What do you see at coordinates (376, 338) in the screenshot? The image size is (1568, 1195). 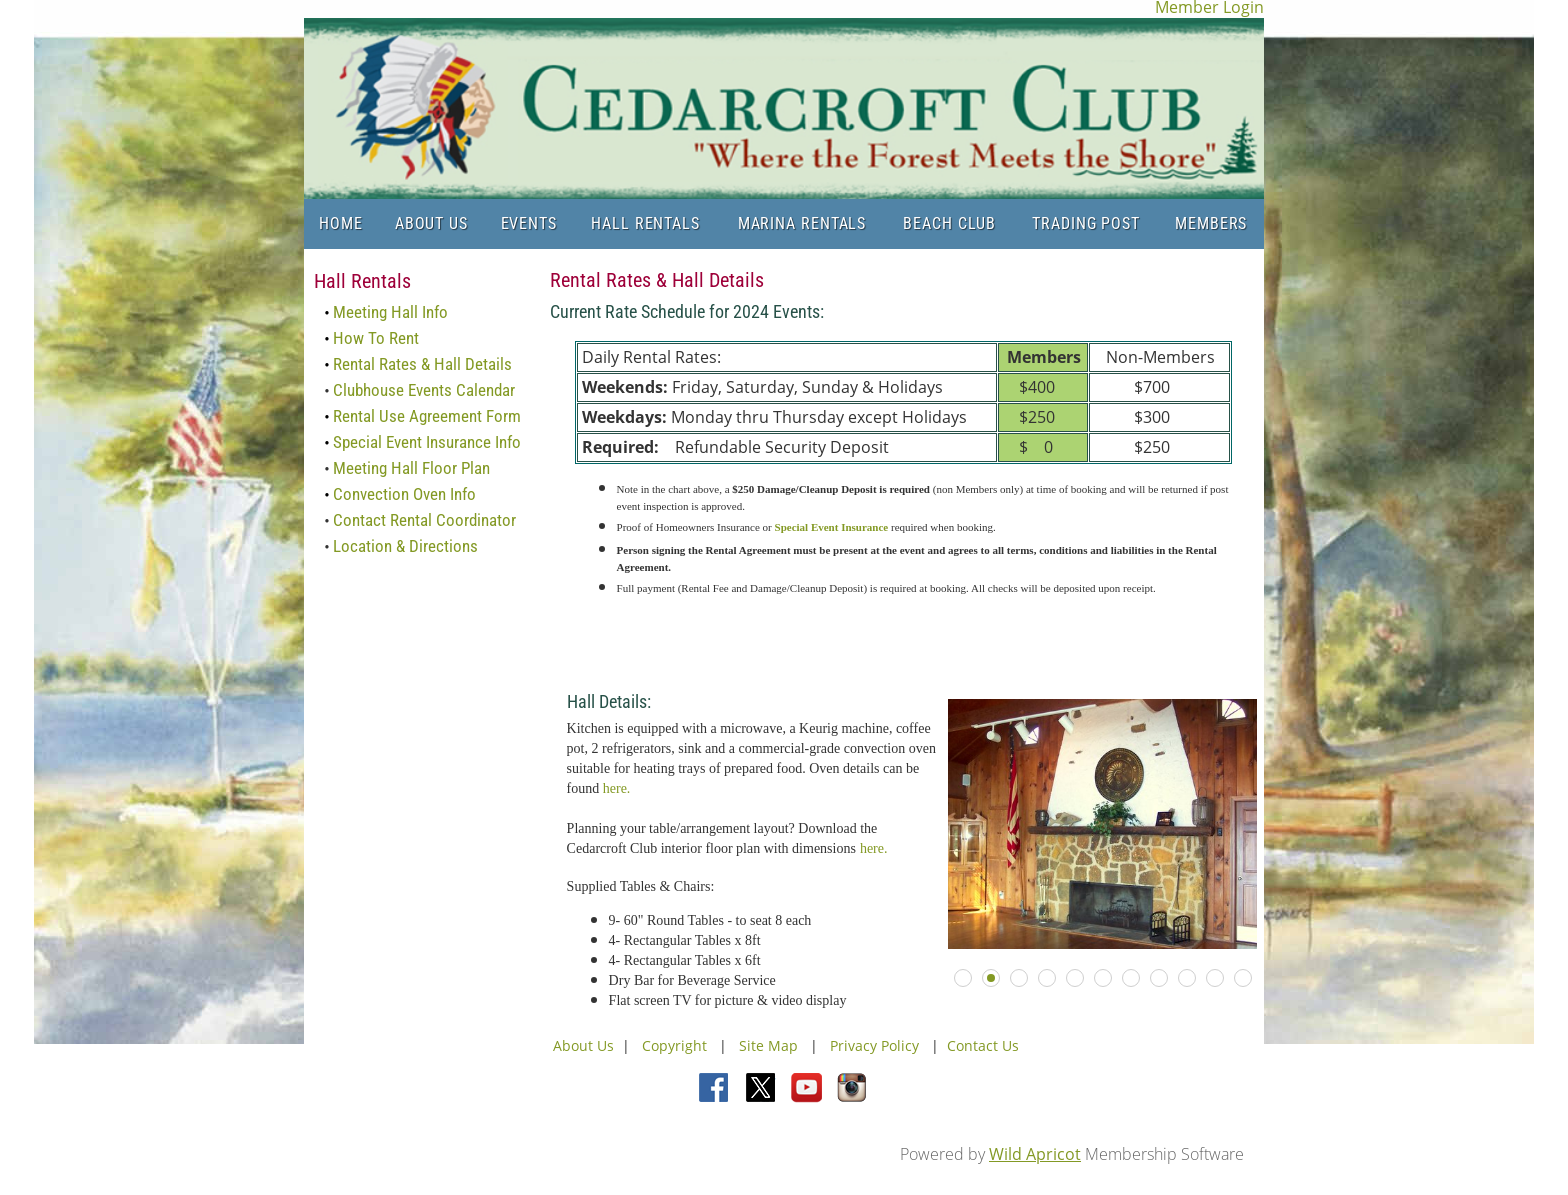 I see `How To Rent` at bounding box center [376, 338].